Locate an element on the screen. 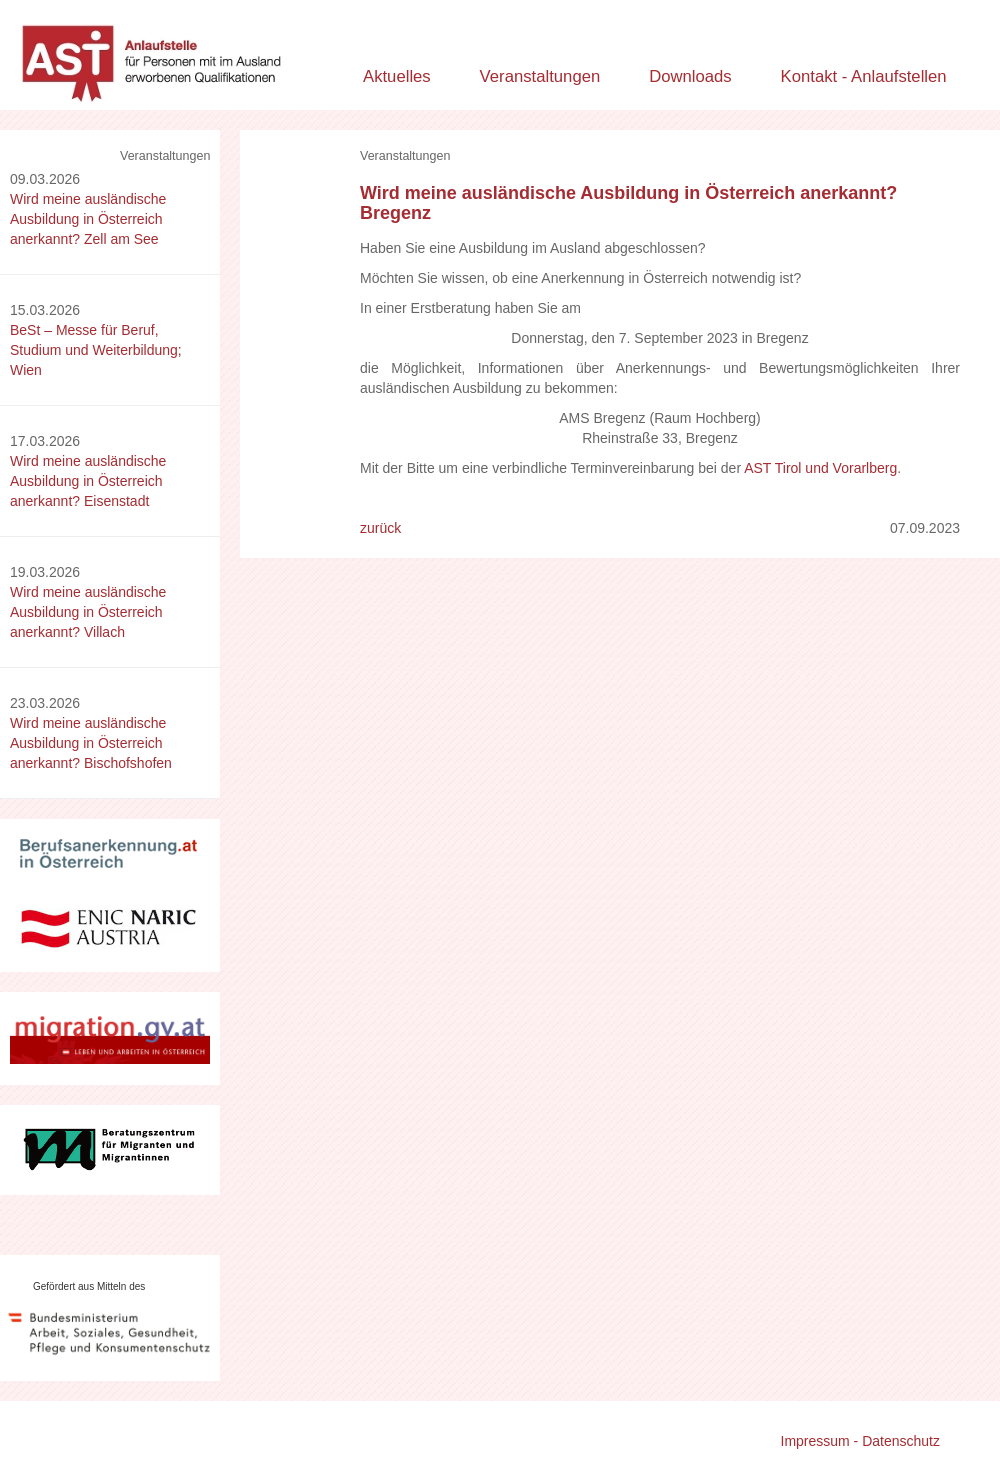  AST Tirol und Vorarlberg is located at coordinates (820, 468).